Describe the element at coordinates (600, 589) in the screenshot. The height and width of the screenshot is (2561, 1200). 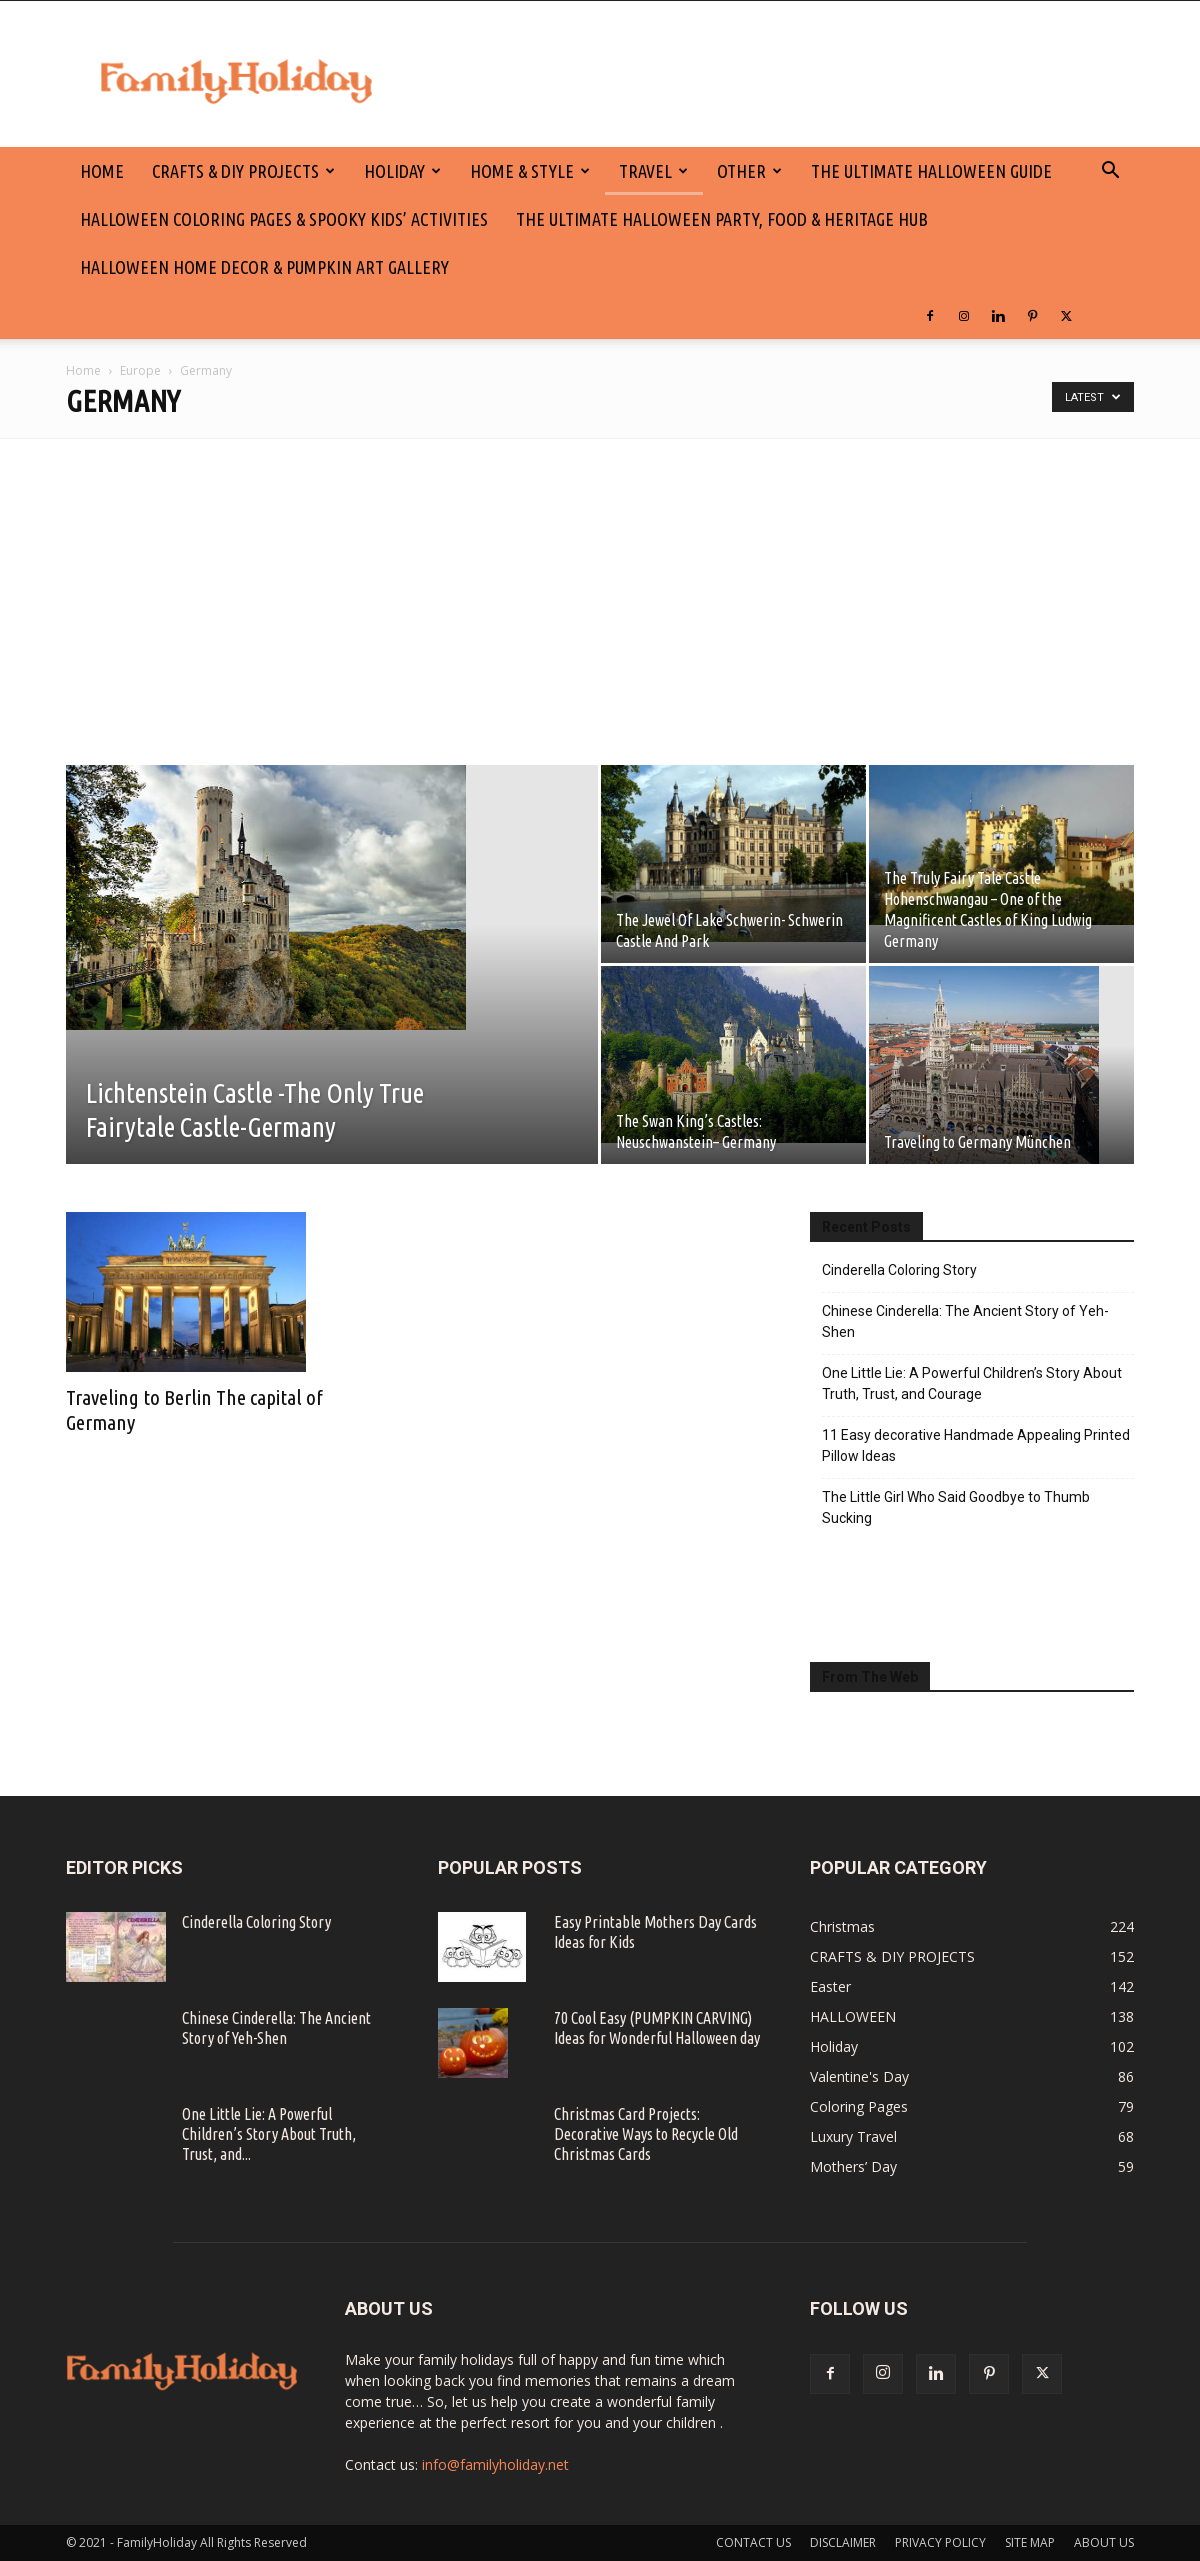
I see `[Advertisement]` at that location.